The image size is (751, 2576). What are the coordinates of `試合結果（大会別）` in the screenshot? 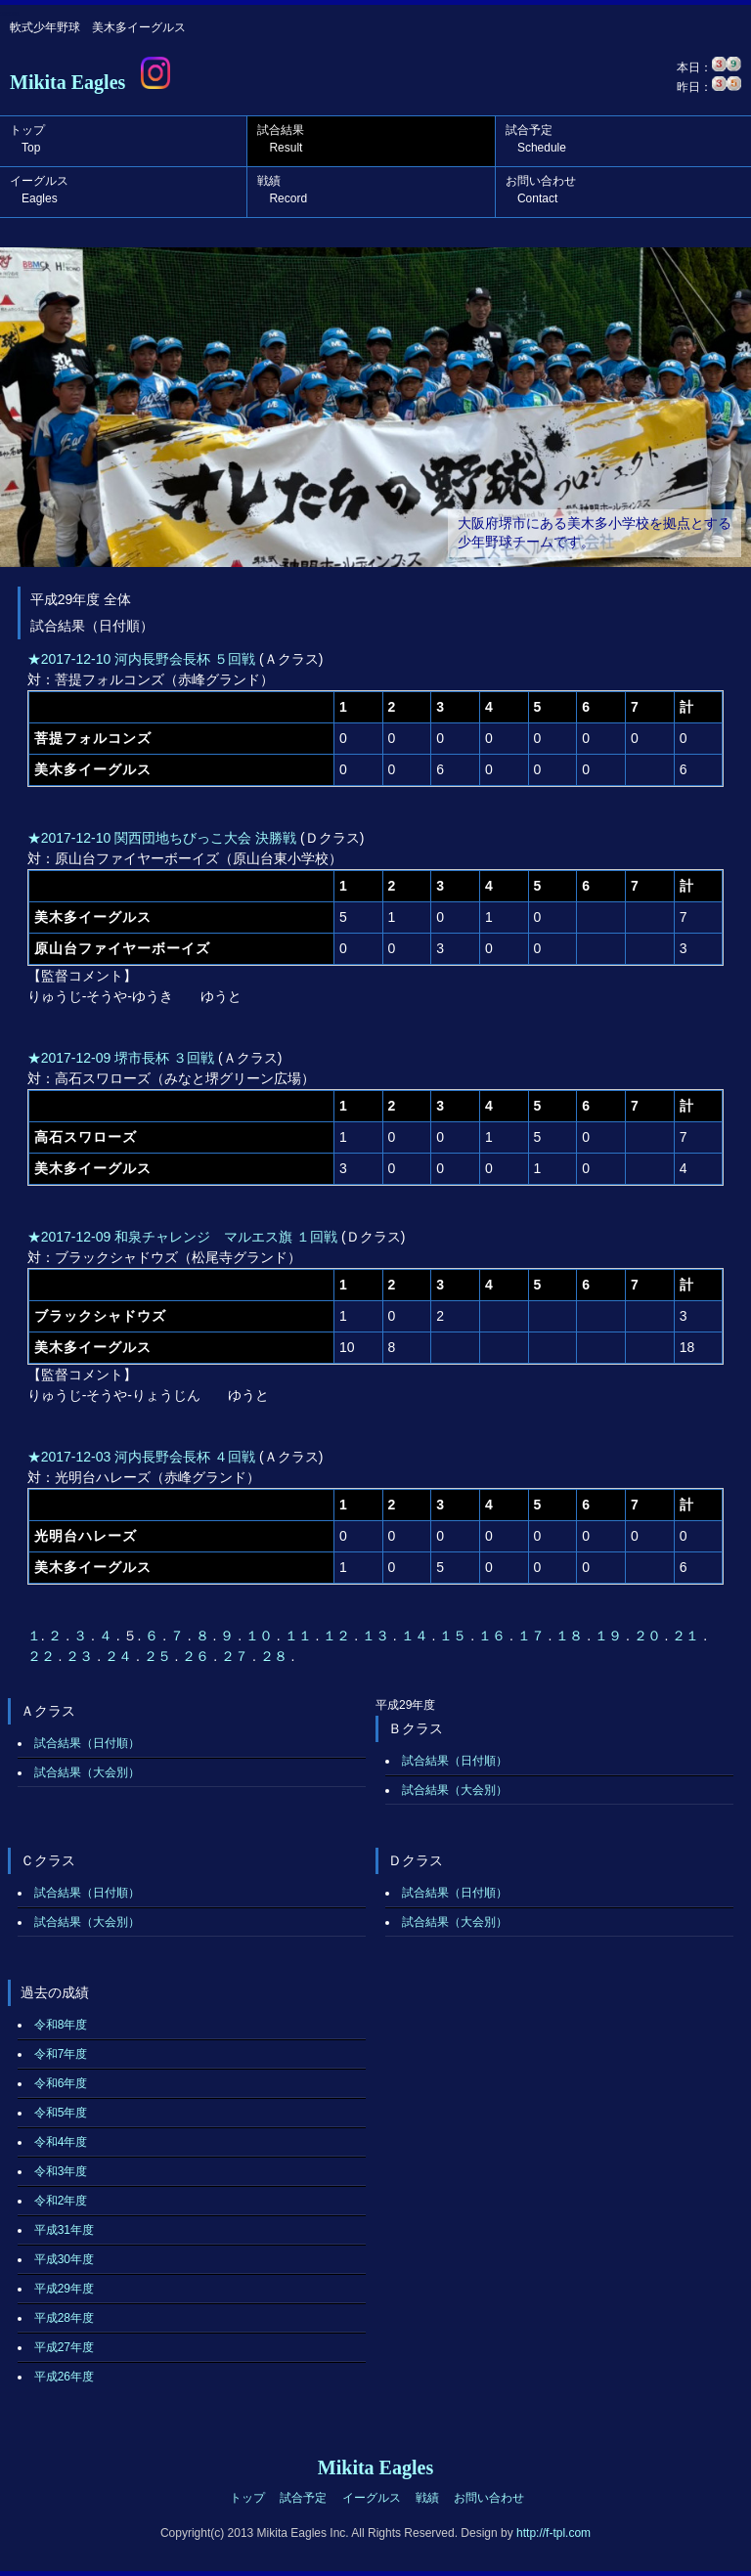 It's located at (87, 1772).